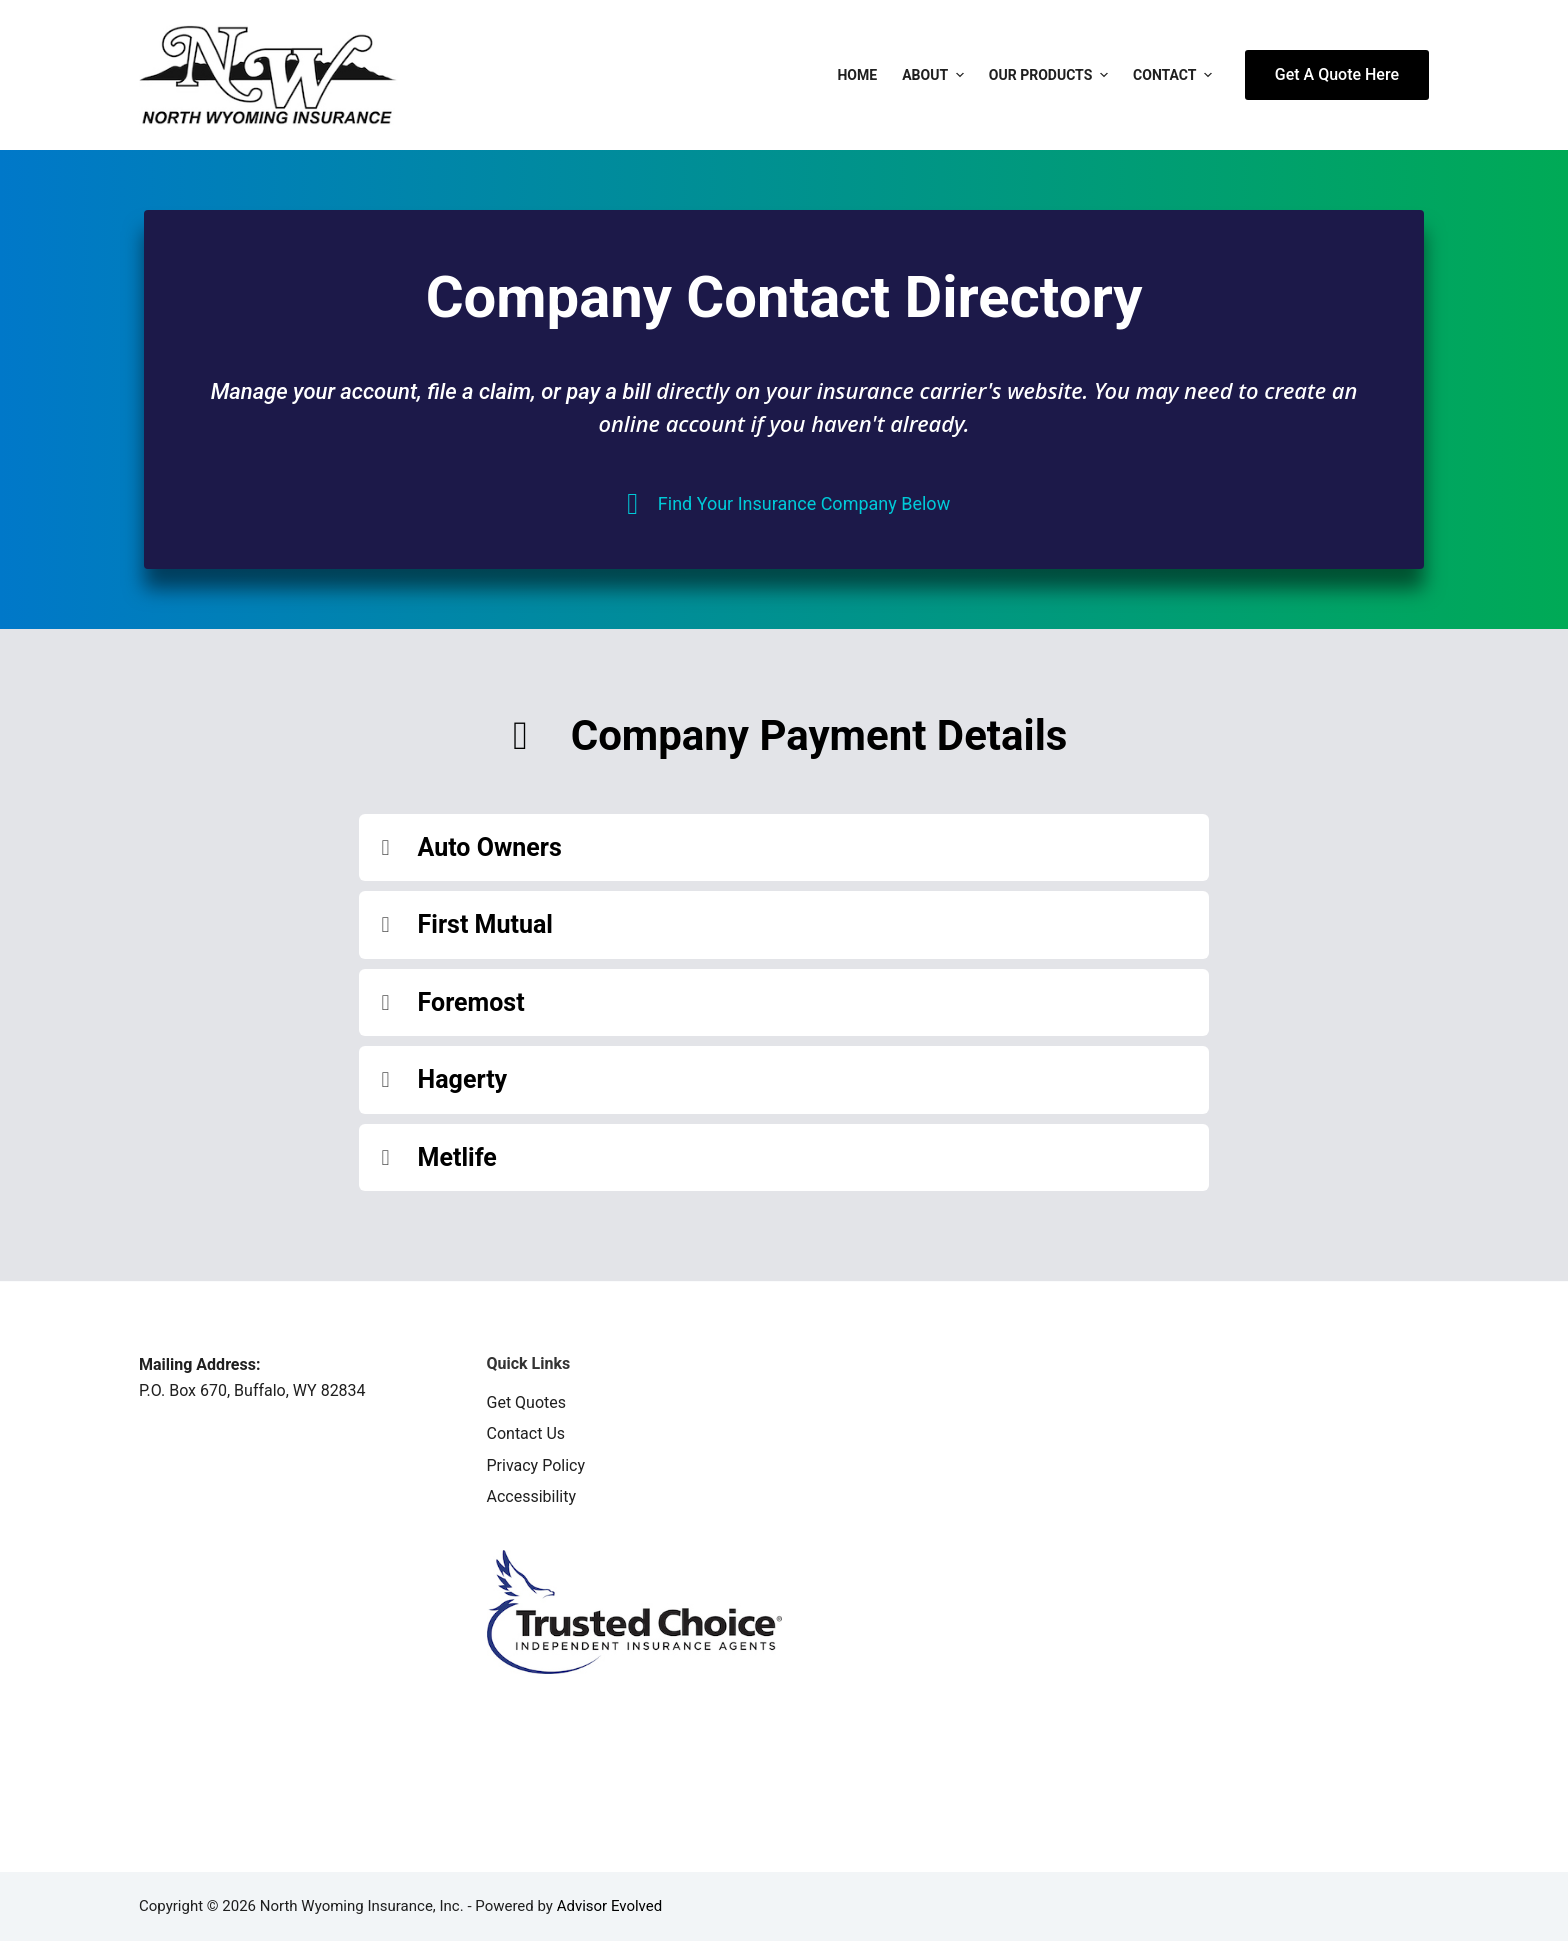 The image size is (1568, 1941). Describe the element at coordinates (536, 1465) in the screenshot. I see `Privacy Policy` at that location.